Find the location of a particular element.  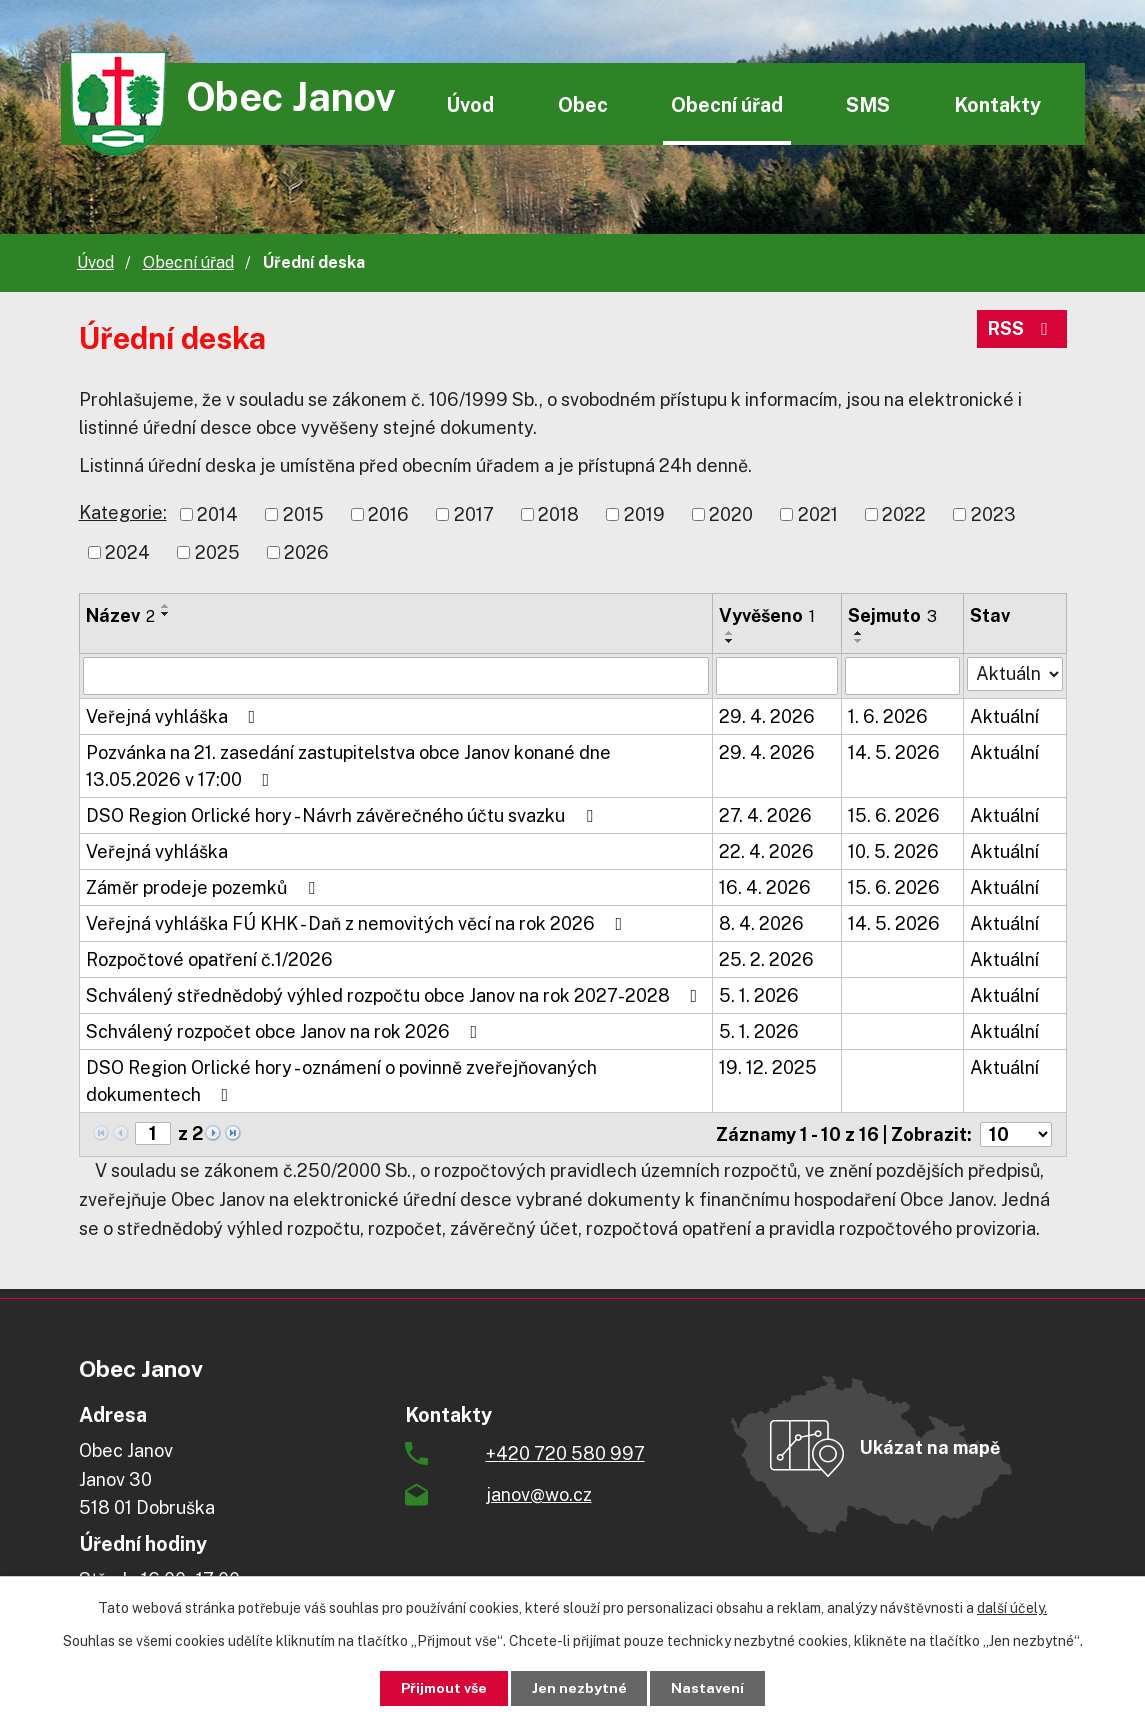

[Seřadit podle Sejmuto vzestupně] is located at coordinates (859, 633).